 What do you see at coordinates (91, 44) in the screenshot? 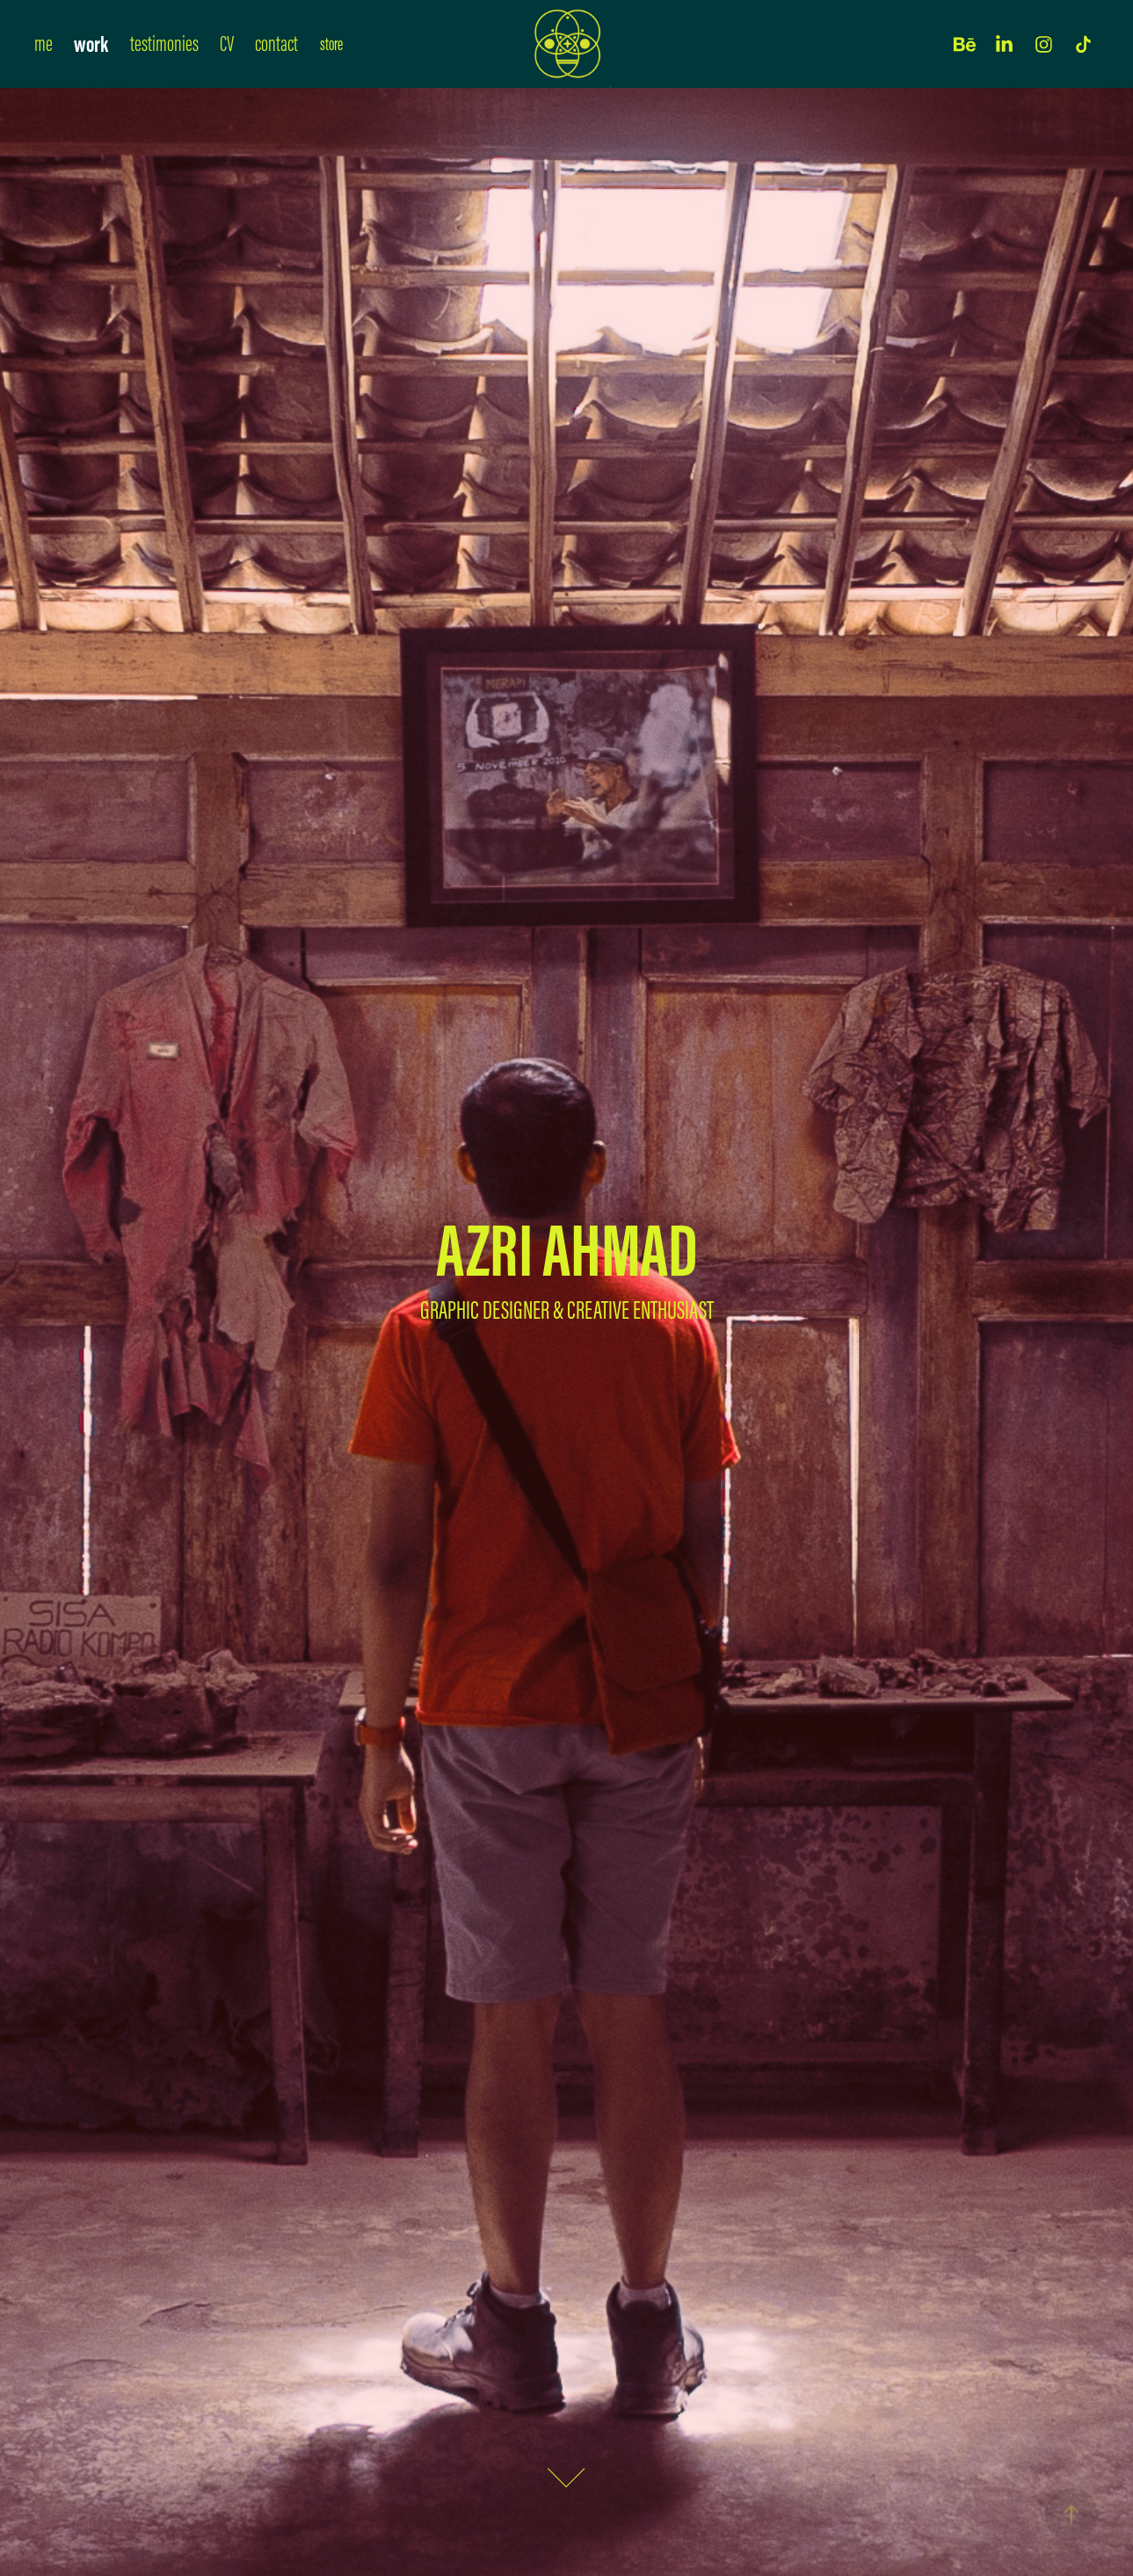
I see `work` at bounding box center [91, 44].